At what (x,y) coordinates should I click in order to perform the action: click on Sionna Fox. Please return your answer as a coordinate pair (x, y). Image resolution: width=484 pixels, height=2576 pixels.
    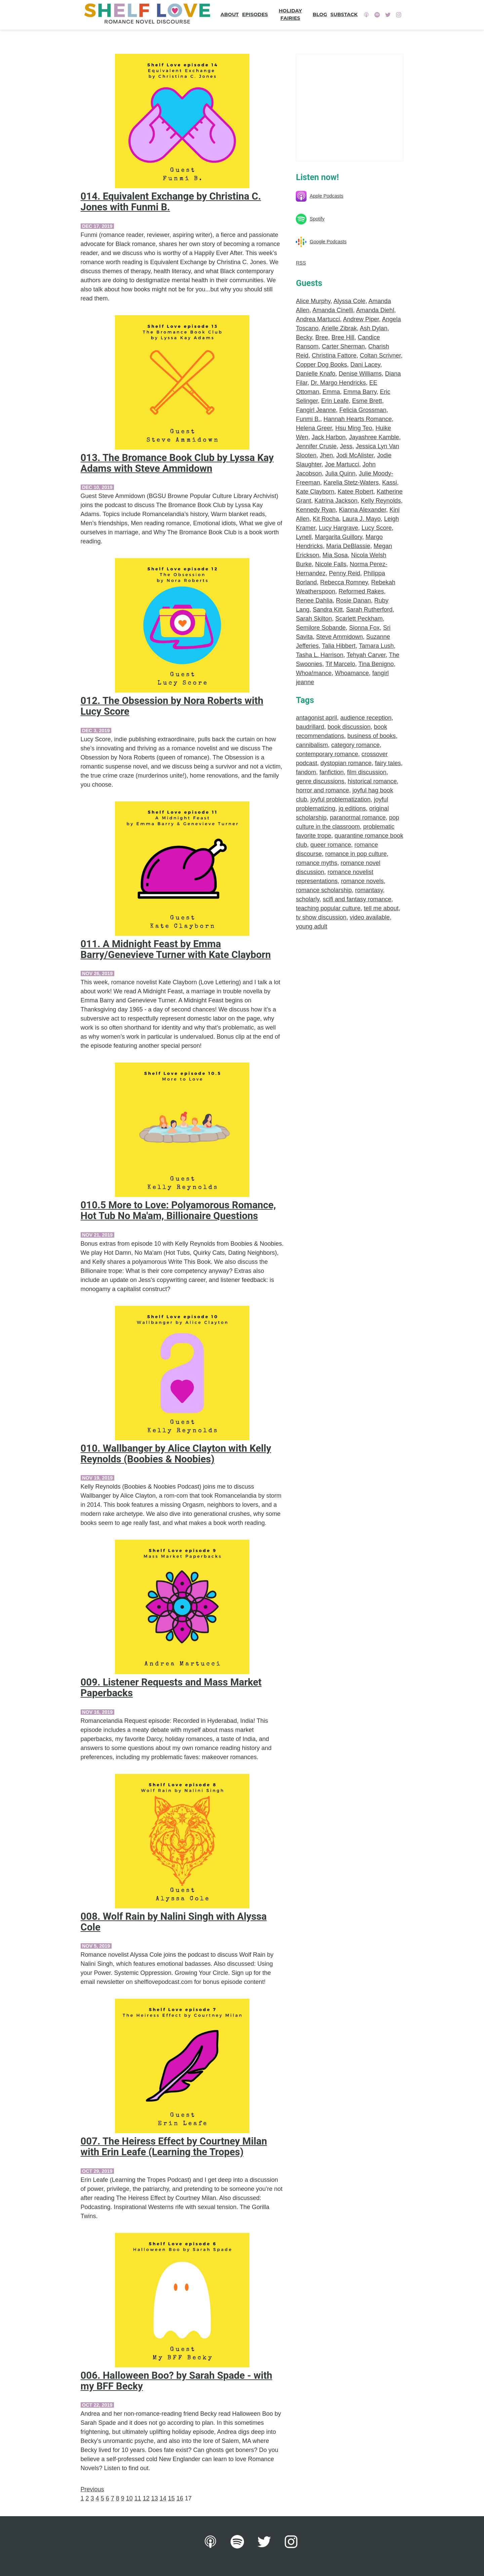
    Looking at the image, I should click on (364, 627).